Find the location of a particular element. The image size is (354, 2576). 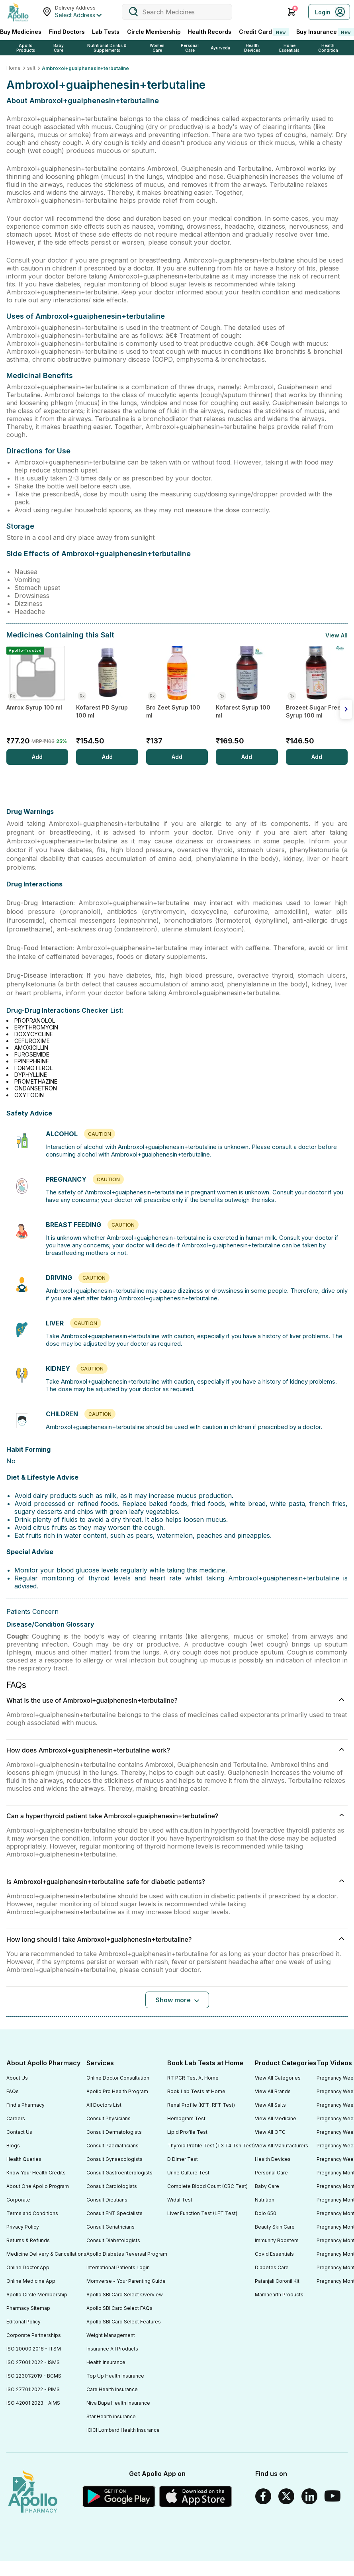

Apollo SBI Card Select Overview [Footer Link] is located at coordinates (124, 2295).